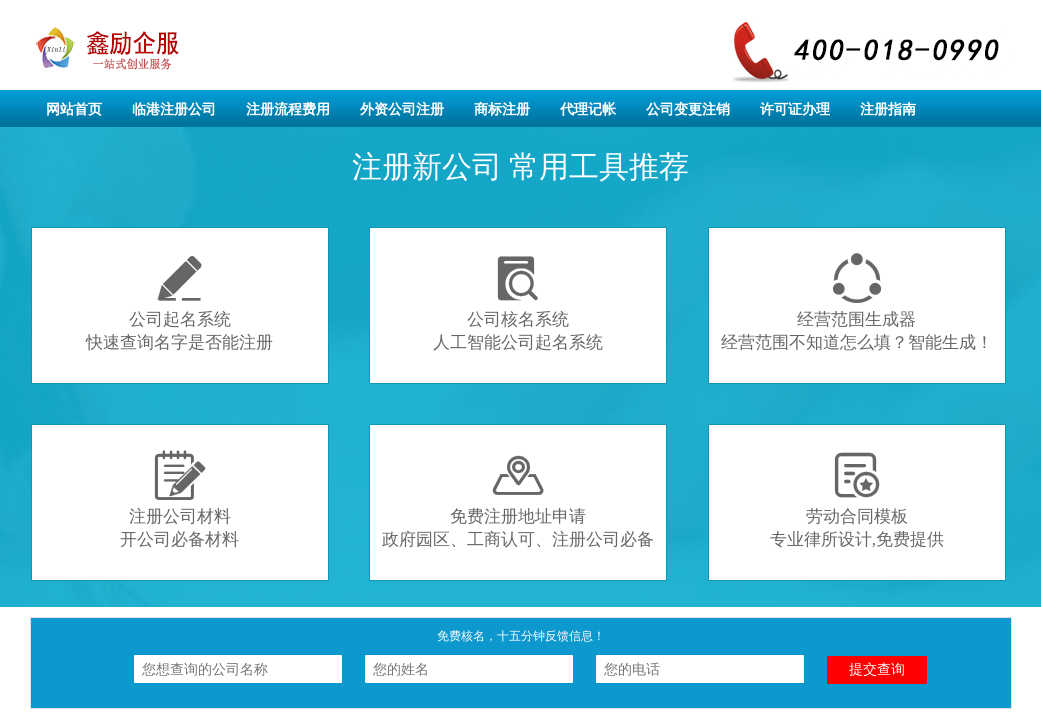 This screenshot has width=1041, height=720. I want to click on 公司变更注销, so click(688, 109).